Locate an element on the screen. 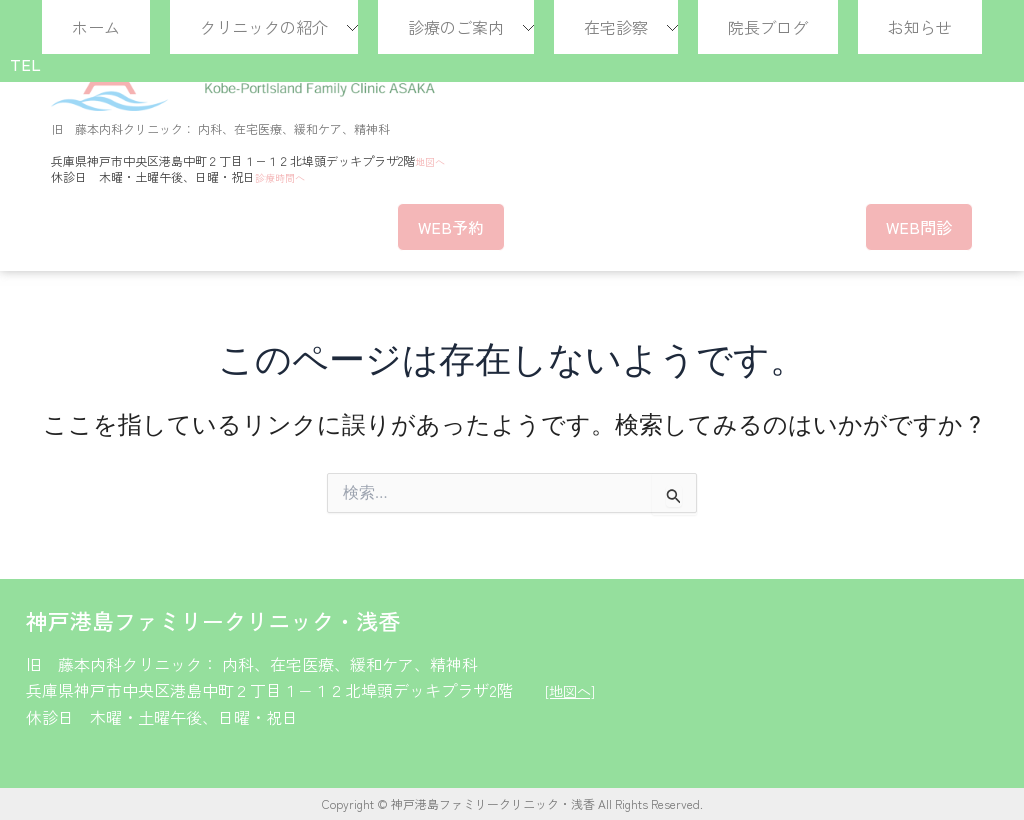  地図へ is located at coordinates (433, 160).